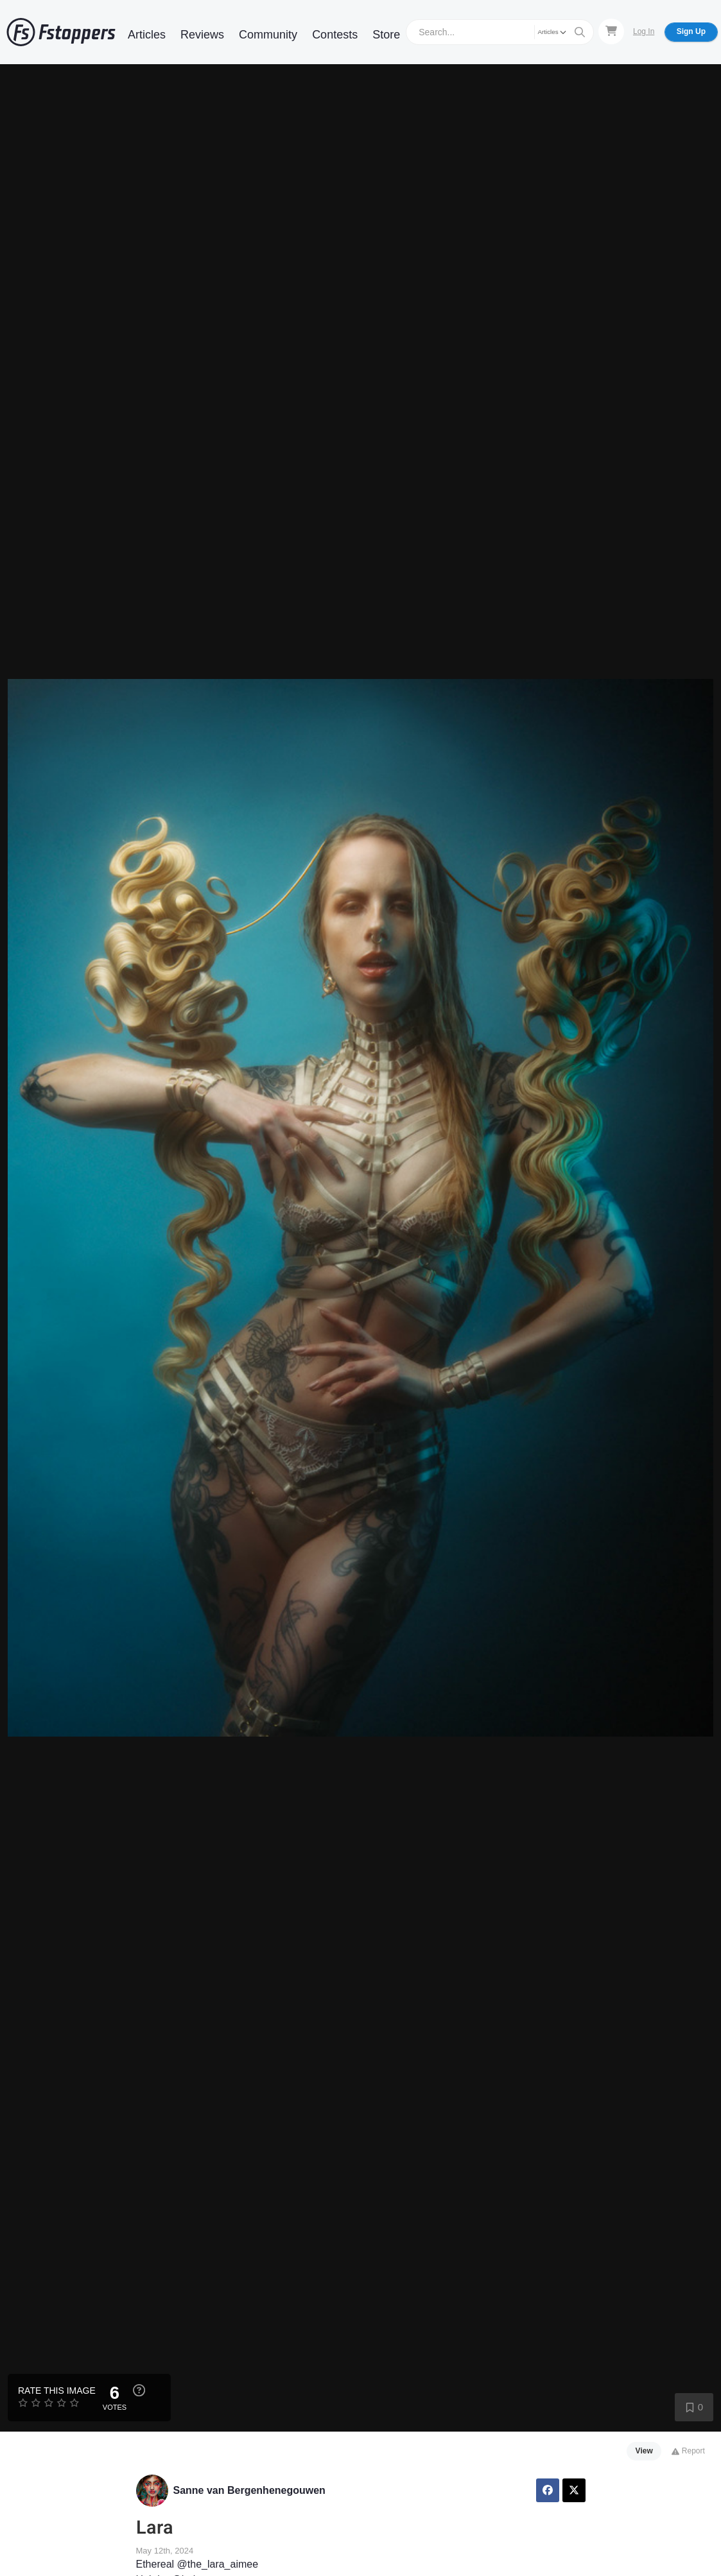  Describe the element at coordinates (202, 34) in the screenshot. I see `Reviews` at that location.